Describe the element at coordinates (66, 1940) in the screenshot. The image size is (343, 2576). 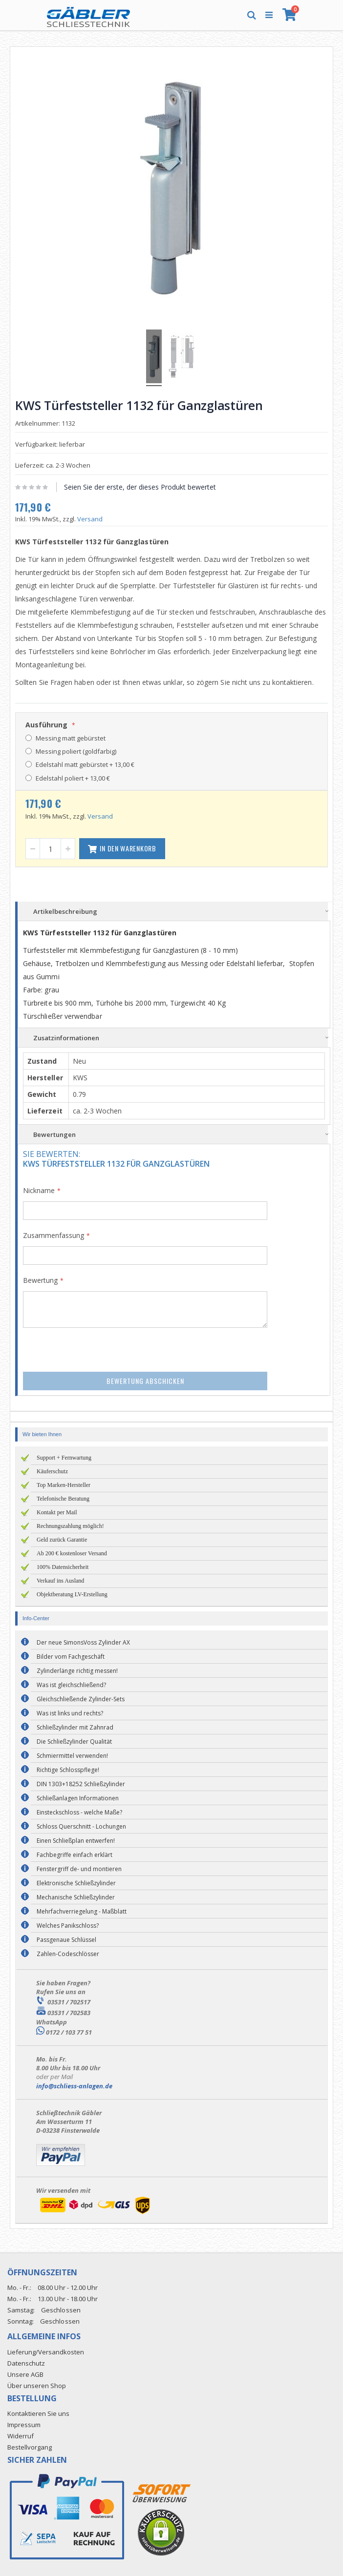
I see `Passgenaue Schlüssel` at that location.